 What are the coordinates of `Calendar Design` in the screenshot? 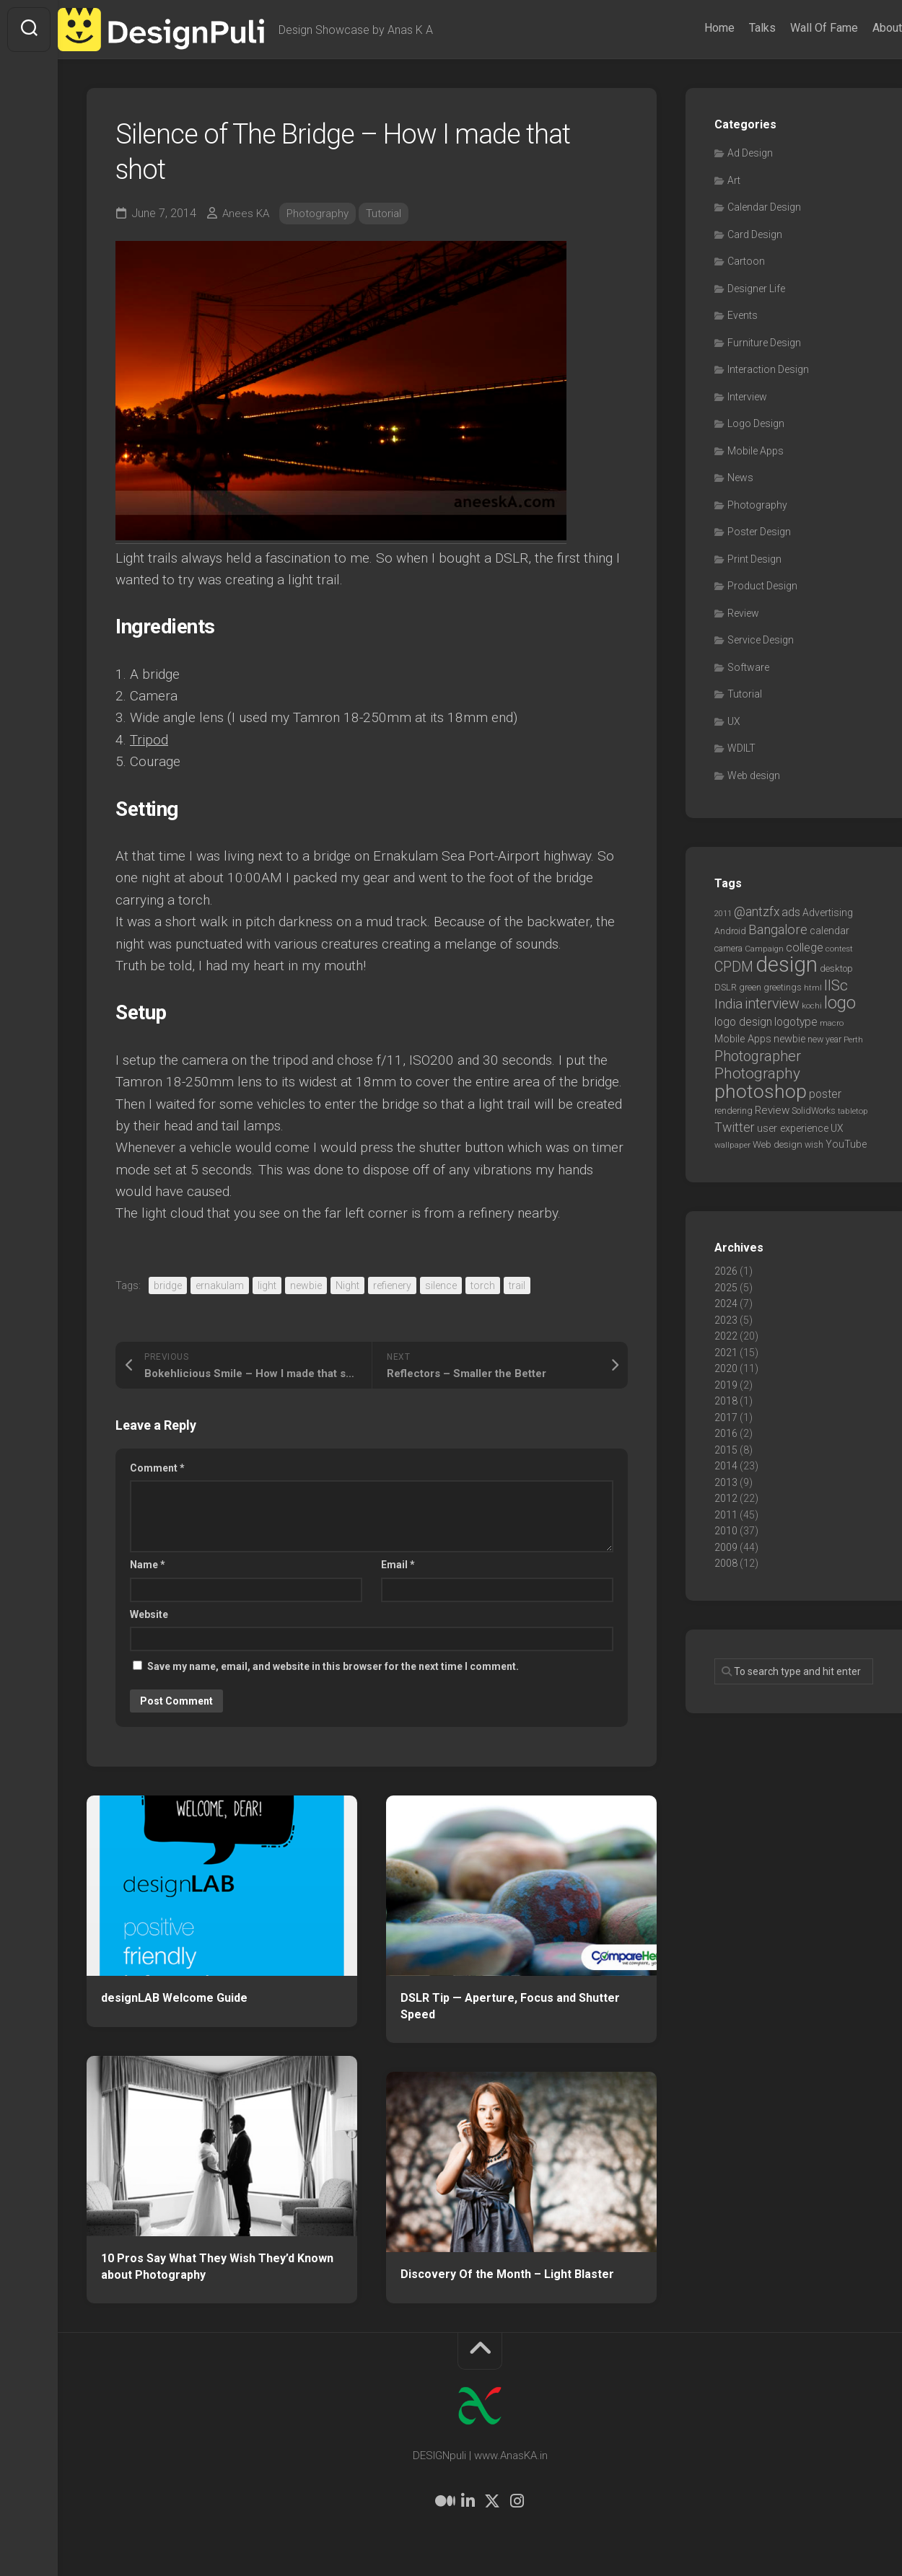 It's located at (764, 207).